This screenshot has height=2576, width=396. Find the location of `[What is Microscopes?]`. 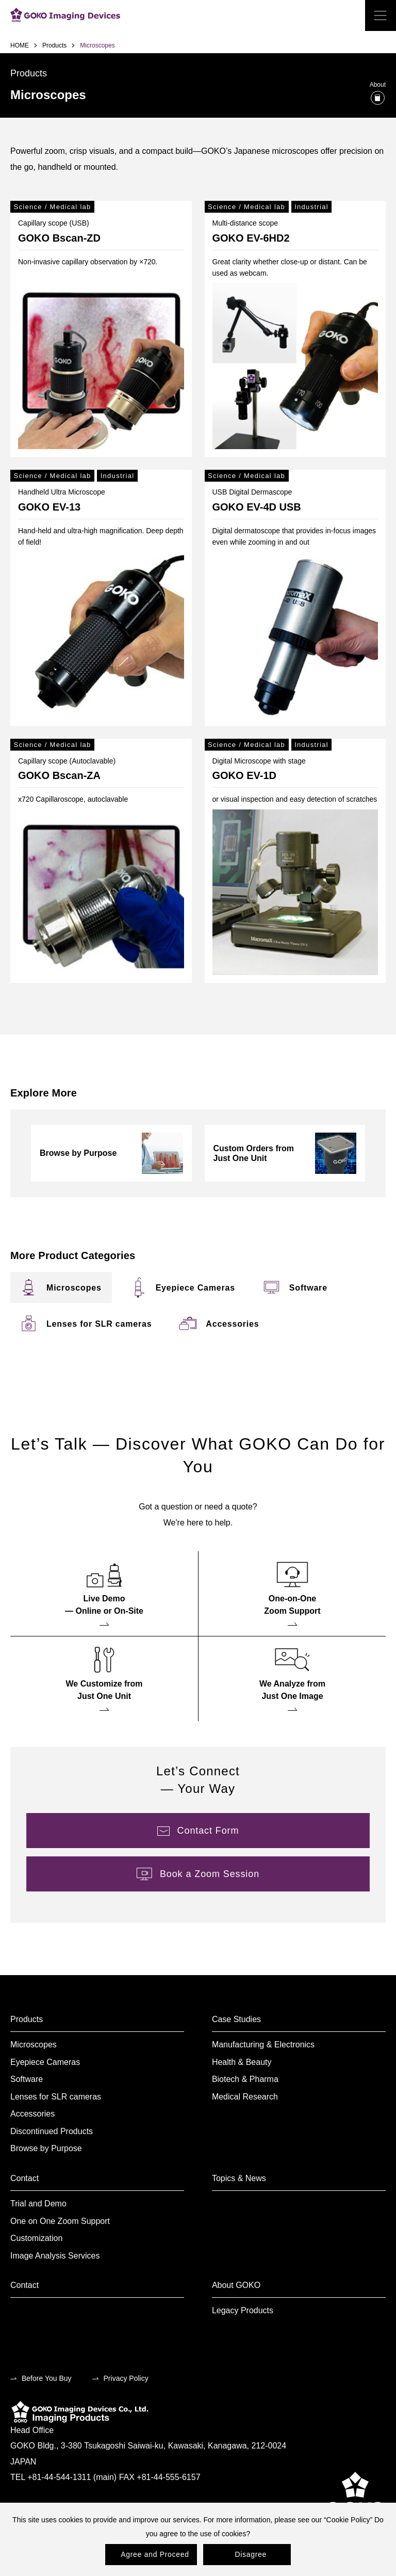

[What is Microscopes?] is located at coordinates (378, 98).